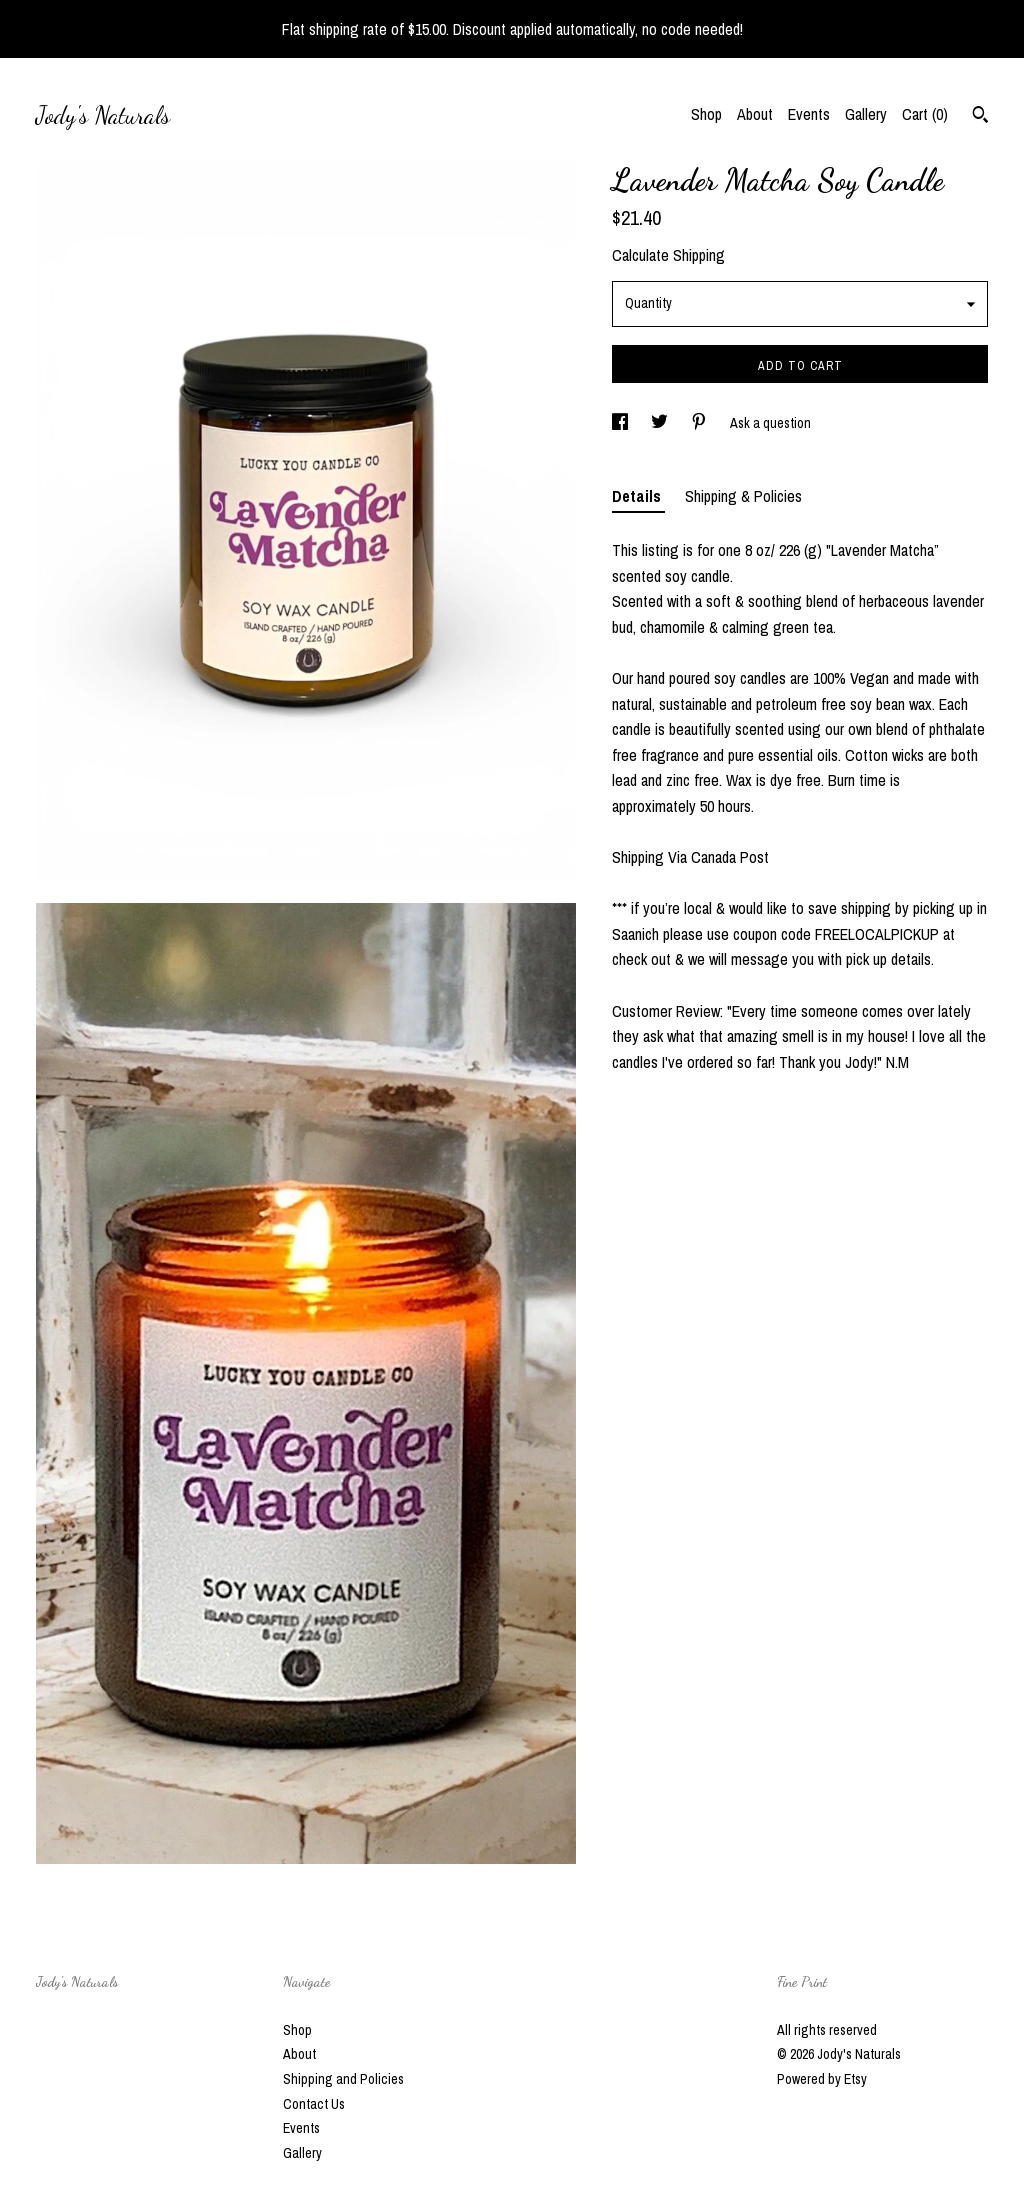  I want to click on [Search], so click(980, 117).